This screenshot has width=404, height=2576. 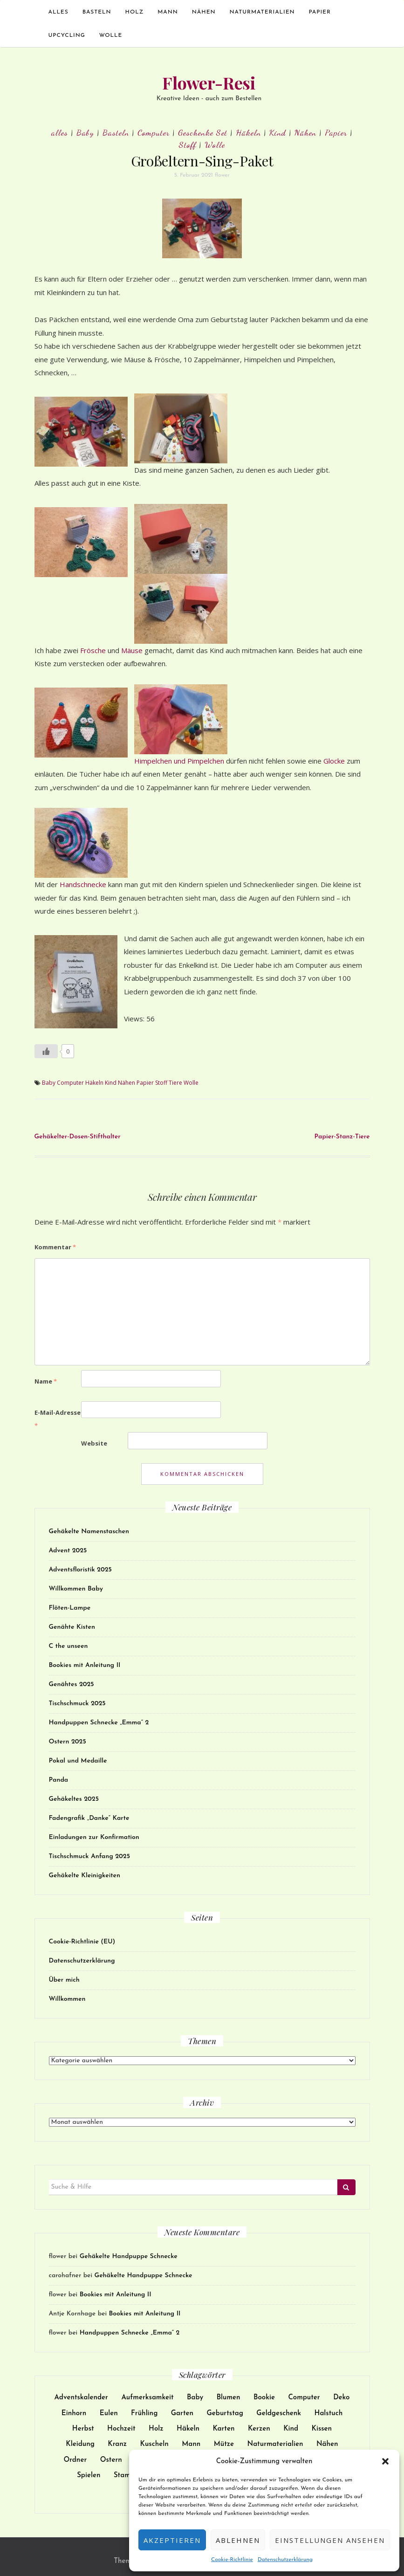 I want to click on Karten [Karten (62 Einträge)], so click(x=223, y=2428).